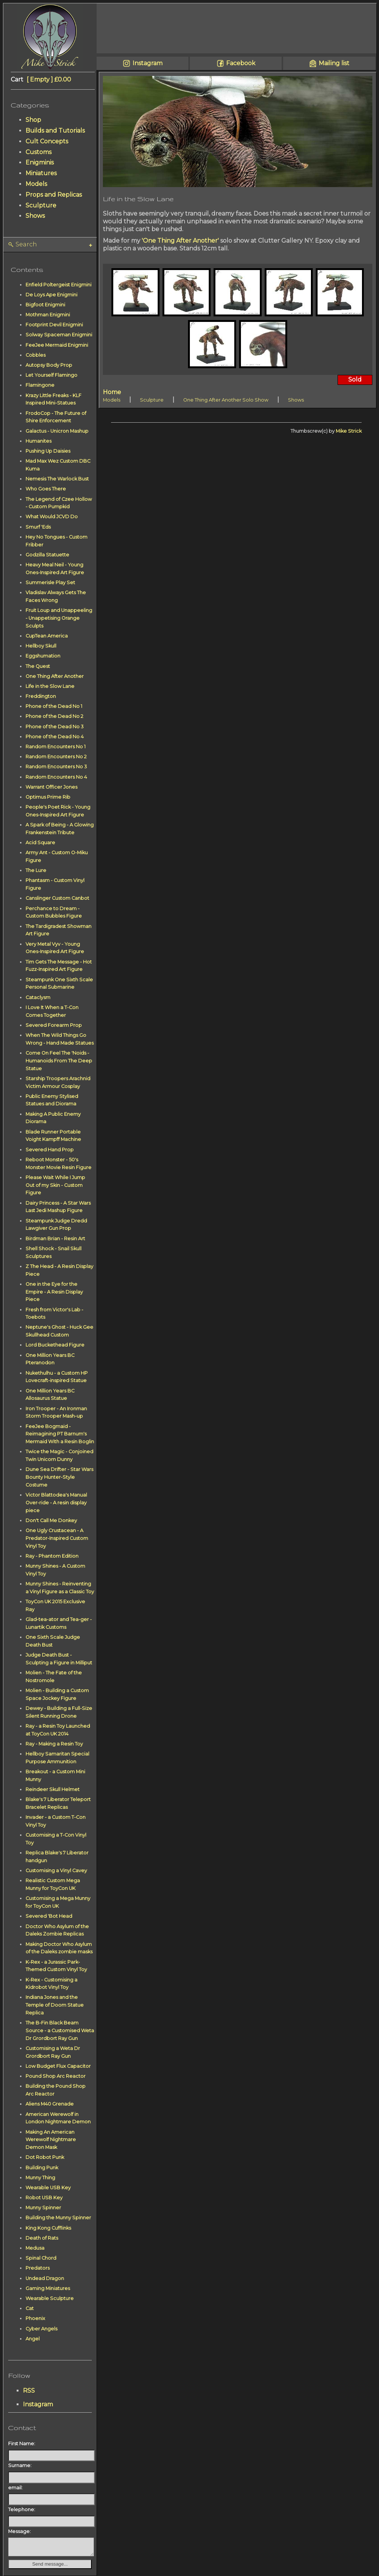 The width and height of the screenshot is (379, 2576). What do you see at coordinates (55, 2005) in the screenshot?
I see `Indiana Jones and the Temple of Doom Statue Replica` at bounding box center [55, 2005].